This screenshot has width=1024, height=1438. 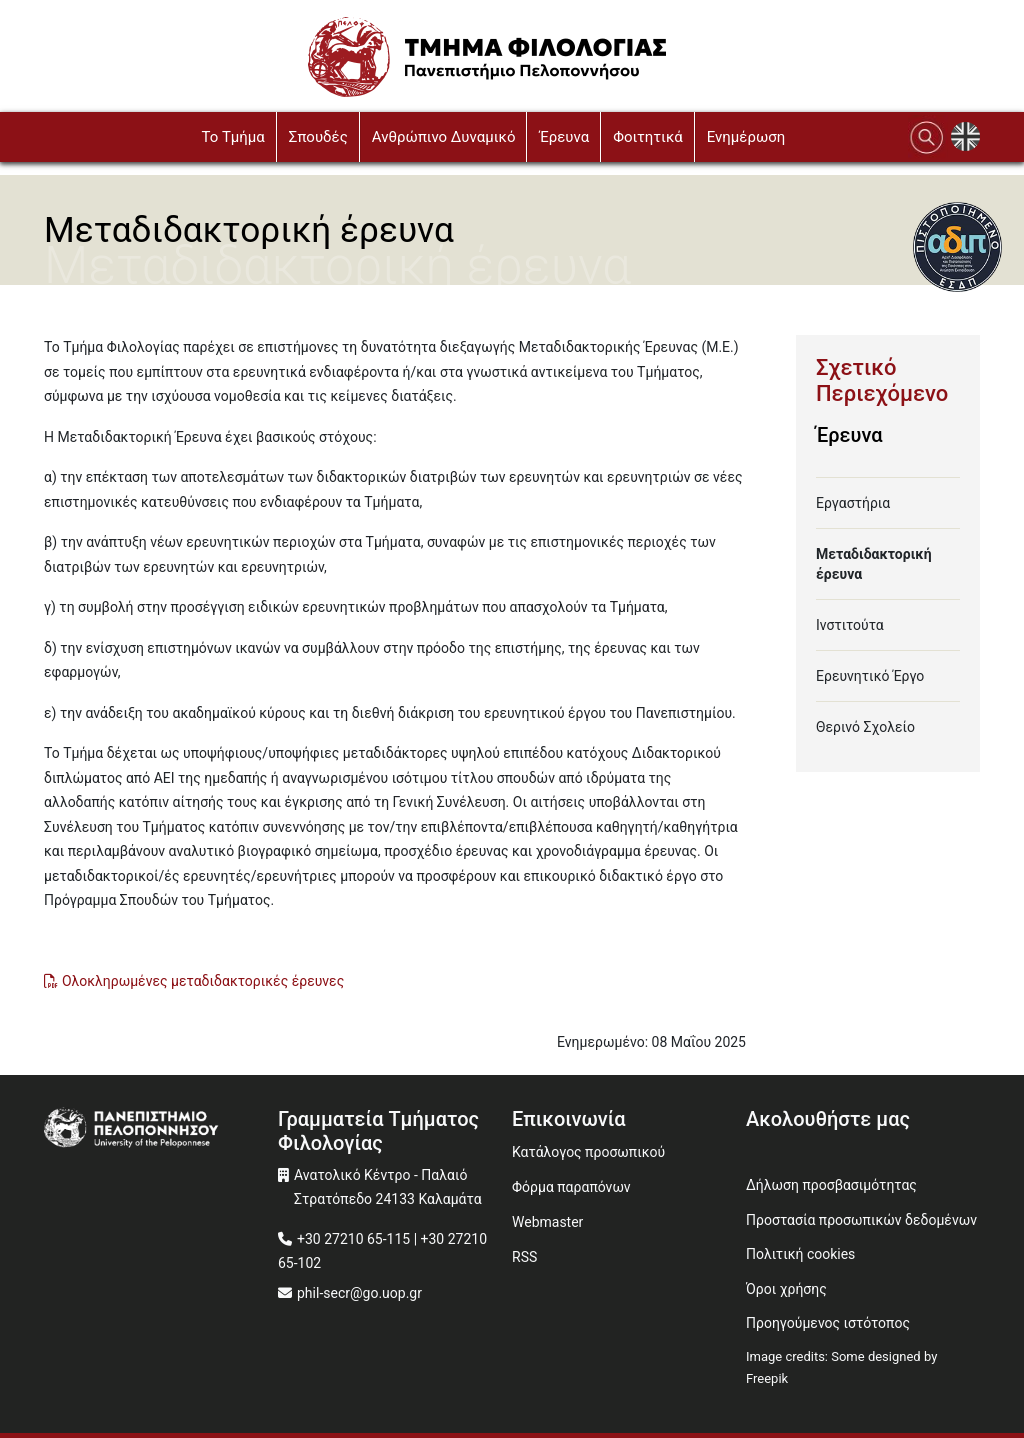 I want to click on Προστασία προσωπικών δεδομένων, so click(x=861, y=1220).